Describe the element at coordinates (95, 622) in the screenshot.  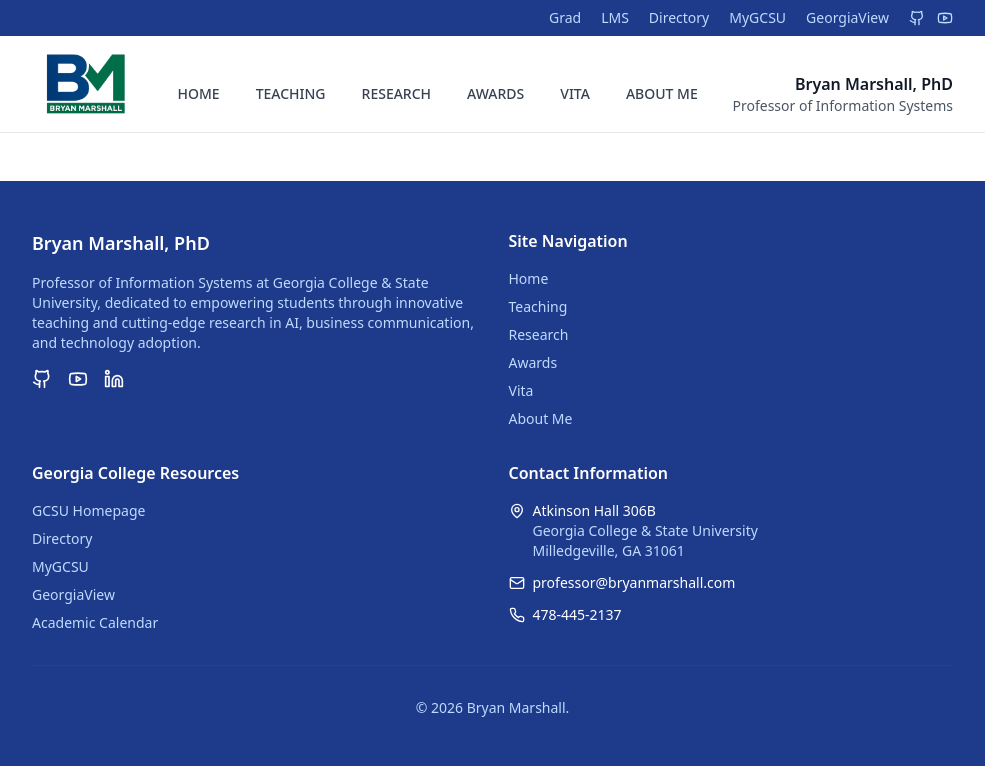
I see `Academic Calendar` at that location.